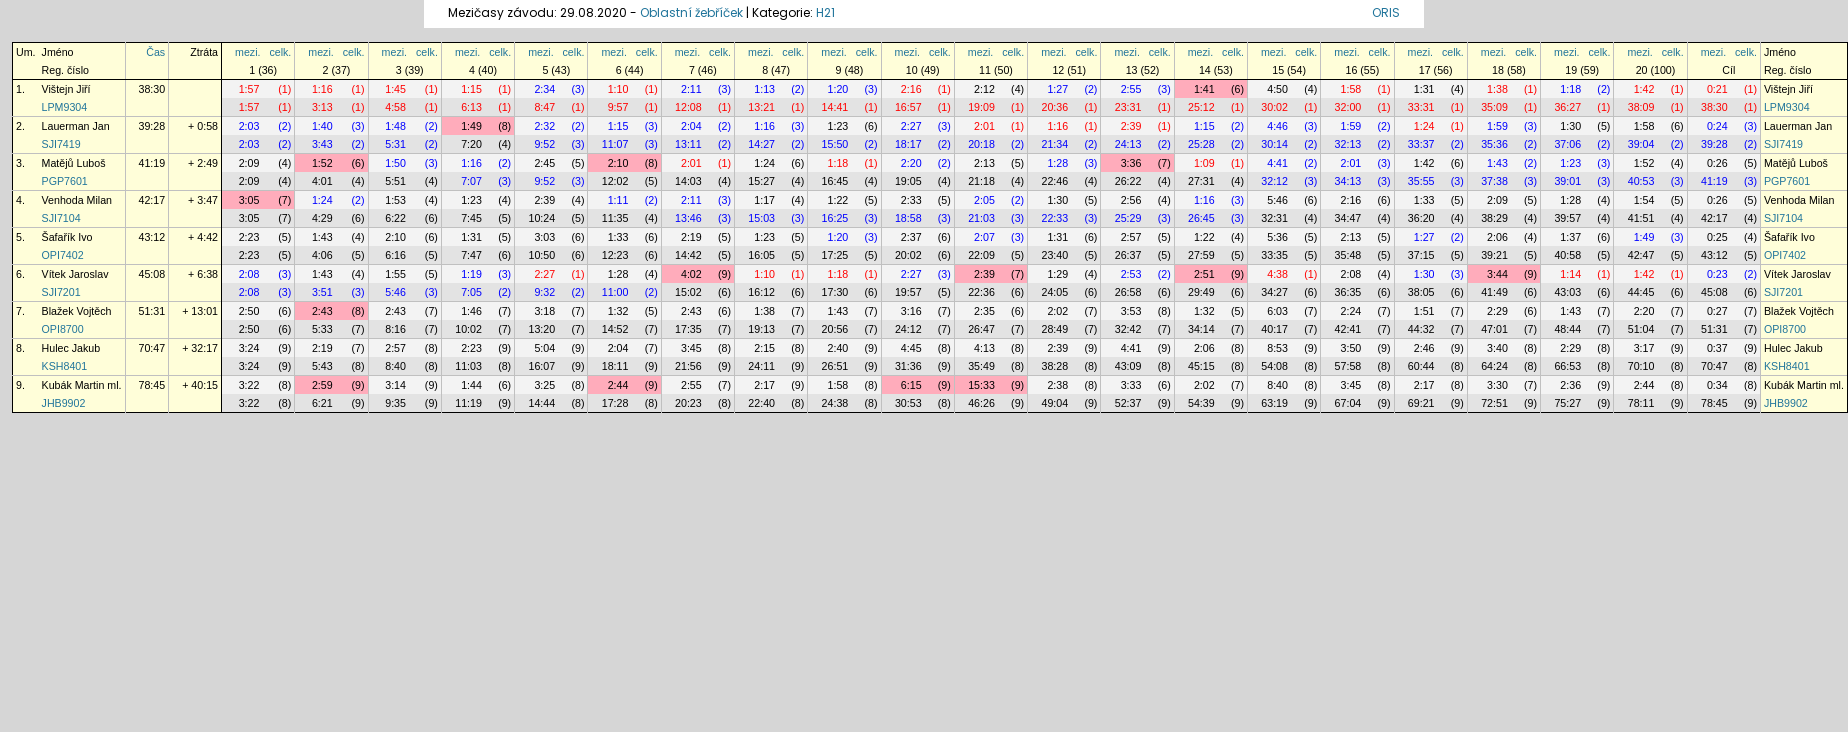  What do you see at coordinates (908, 292) in the screenshot?
I see `19:57` at bounding box center [908, 292].